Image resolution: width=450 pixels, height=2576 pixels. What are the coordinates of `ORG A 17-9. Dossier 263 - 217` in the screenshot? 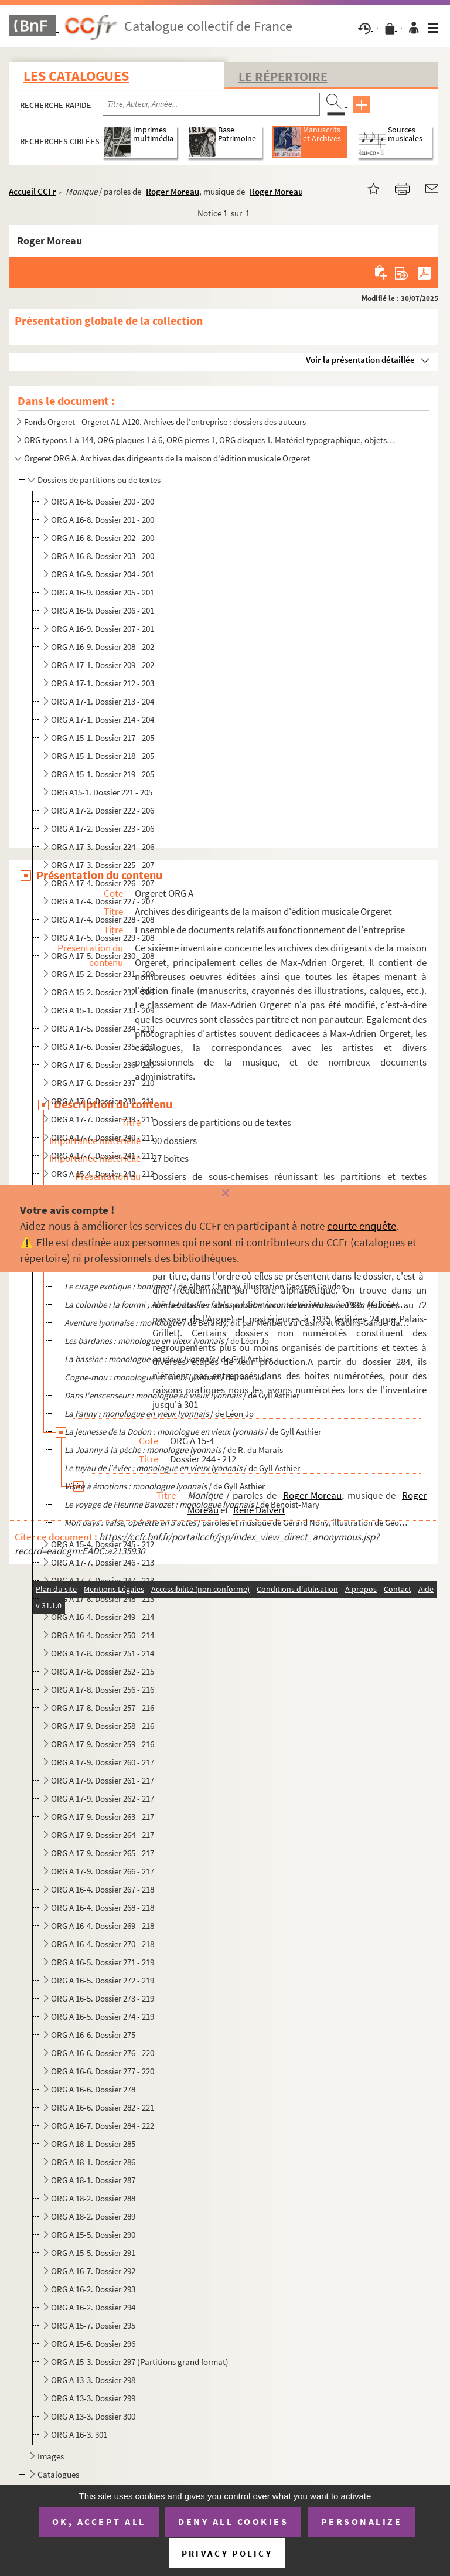 It's located at (102, 1816).